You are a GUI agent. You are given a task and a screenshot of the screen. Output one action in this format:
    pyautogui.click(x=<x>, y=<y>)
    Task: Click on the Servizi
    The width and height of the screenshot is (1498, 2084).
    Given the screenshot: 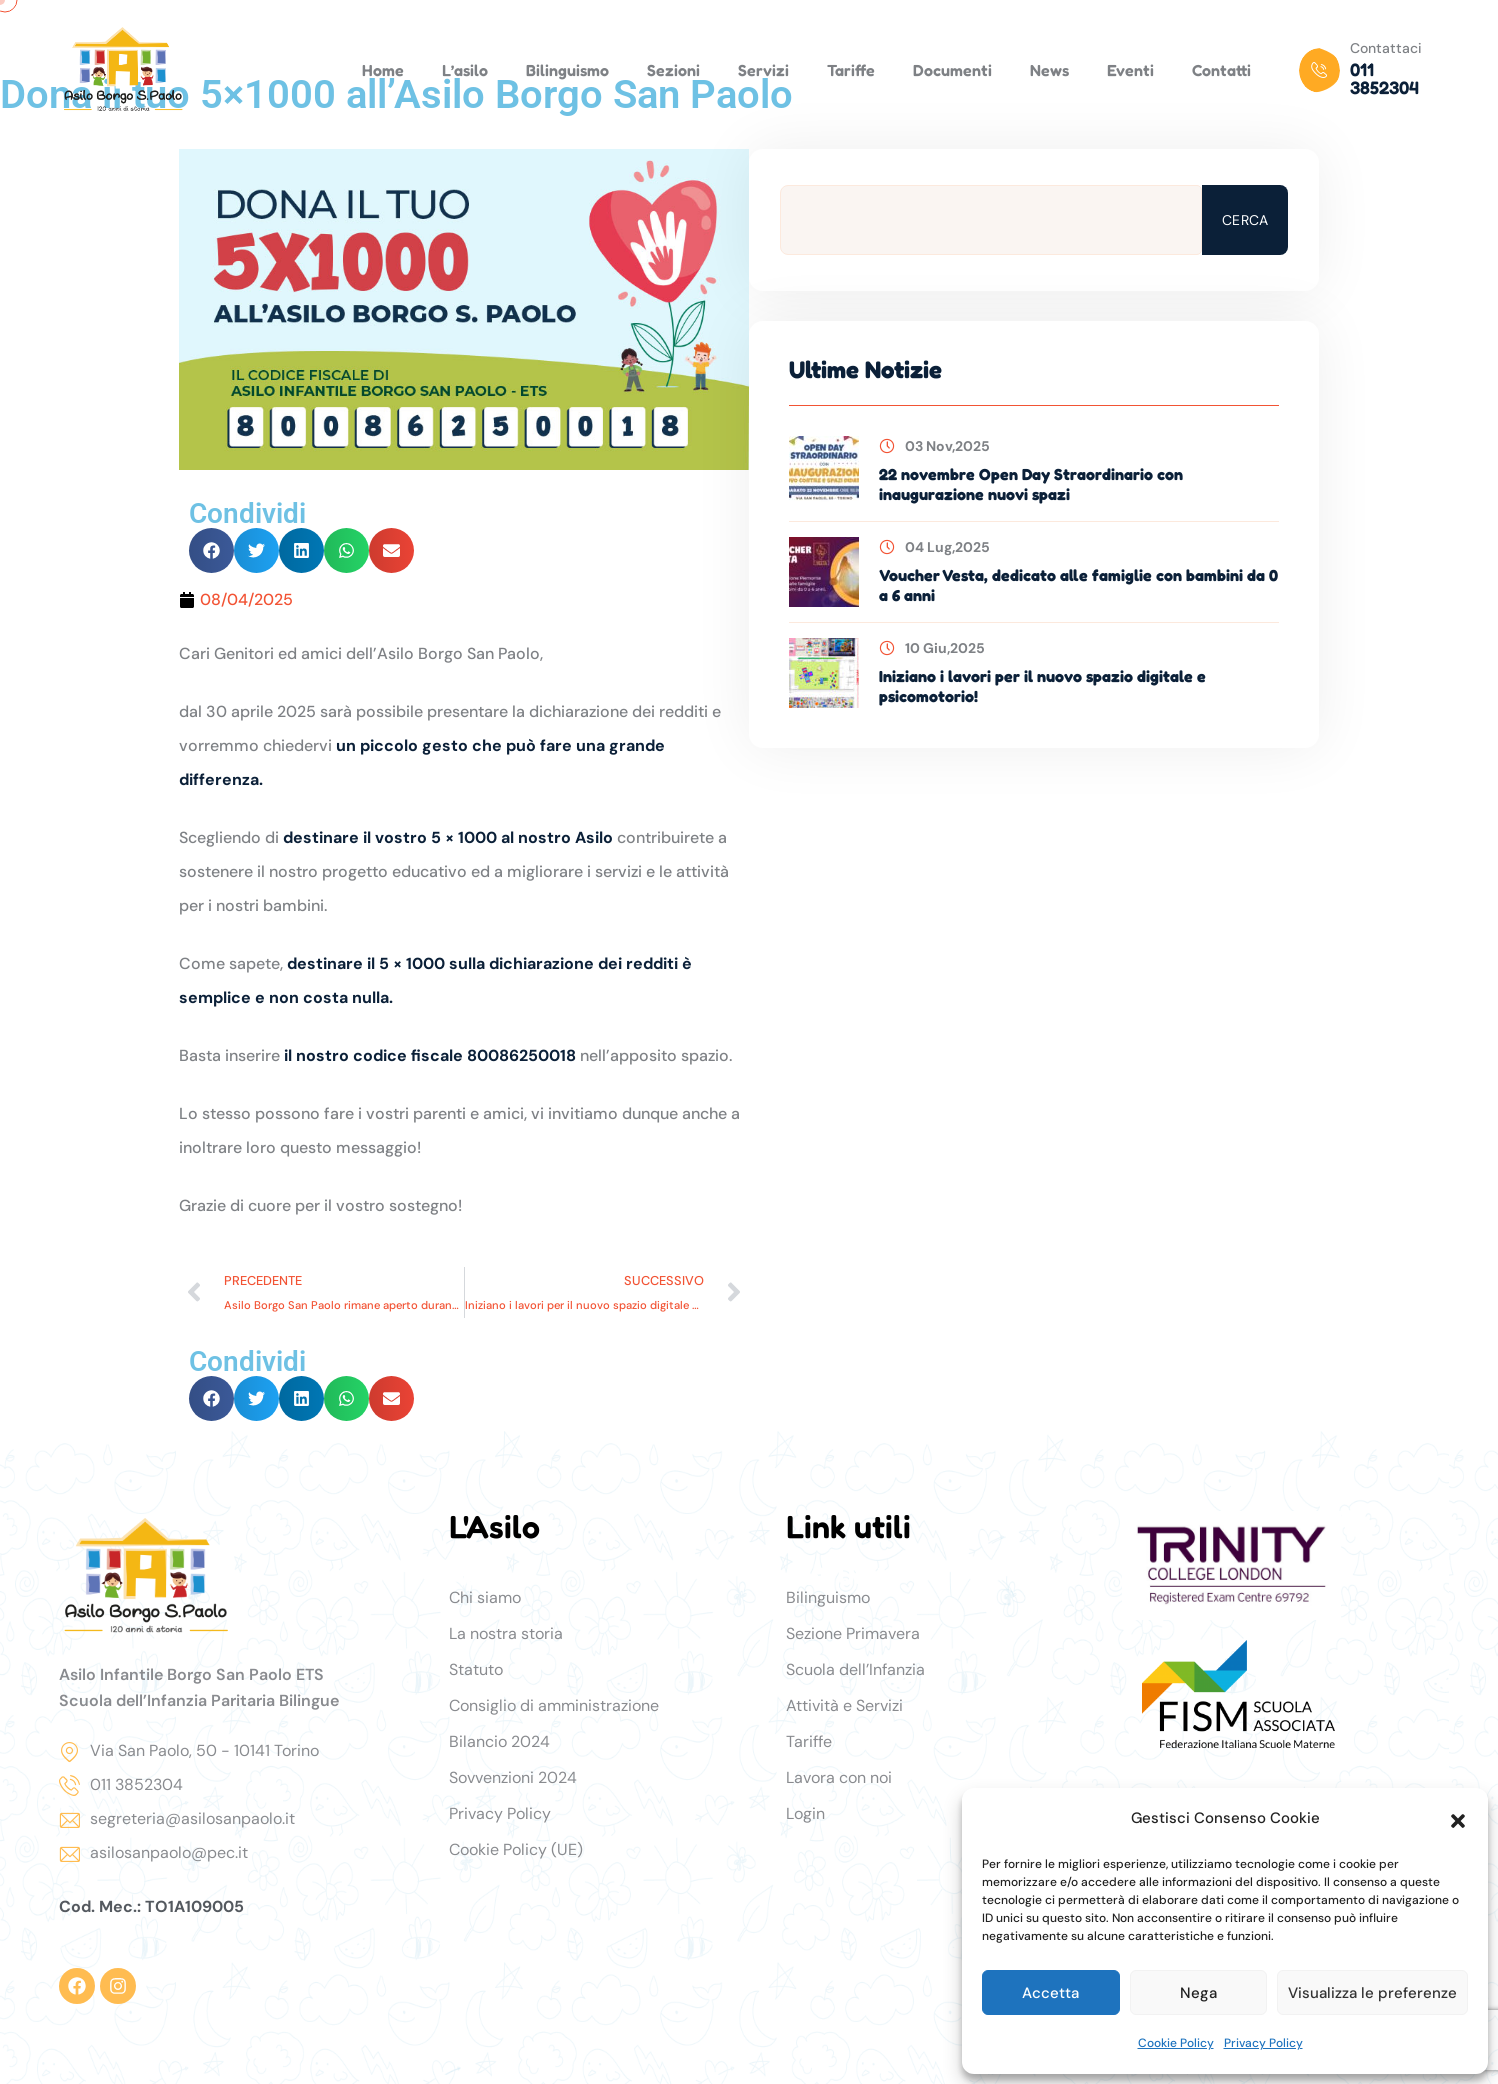 What is the action you would take?
    pyautogui.click(x=763, y=70)
    